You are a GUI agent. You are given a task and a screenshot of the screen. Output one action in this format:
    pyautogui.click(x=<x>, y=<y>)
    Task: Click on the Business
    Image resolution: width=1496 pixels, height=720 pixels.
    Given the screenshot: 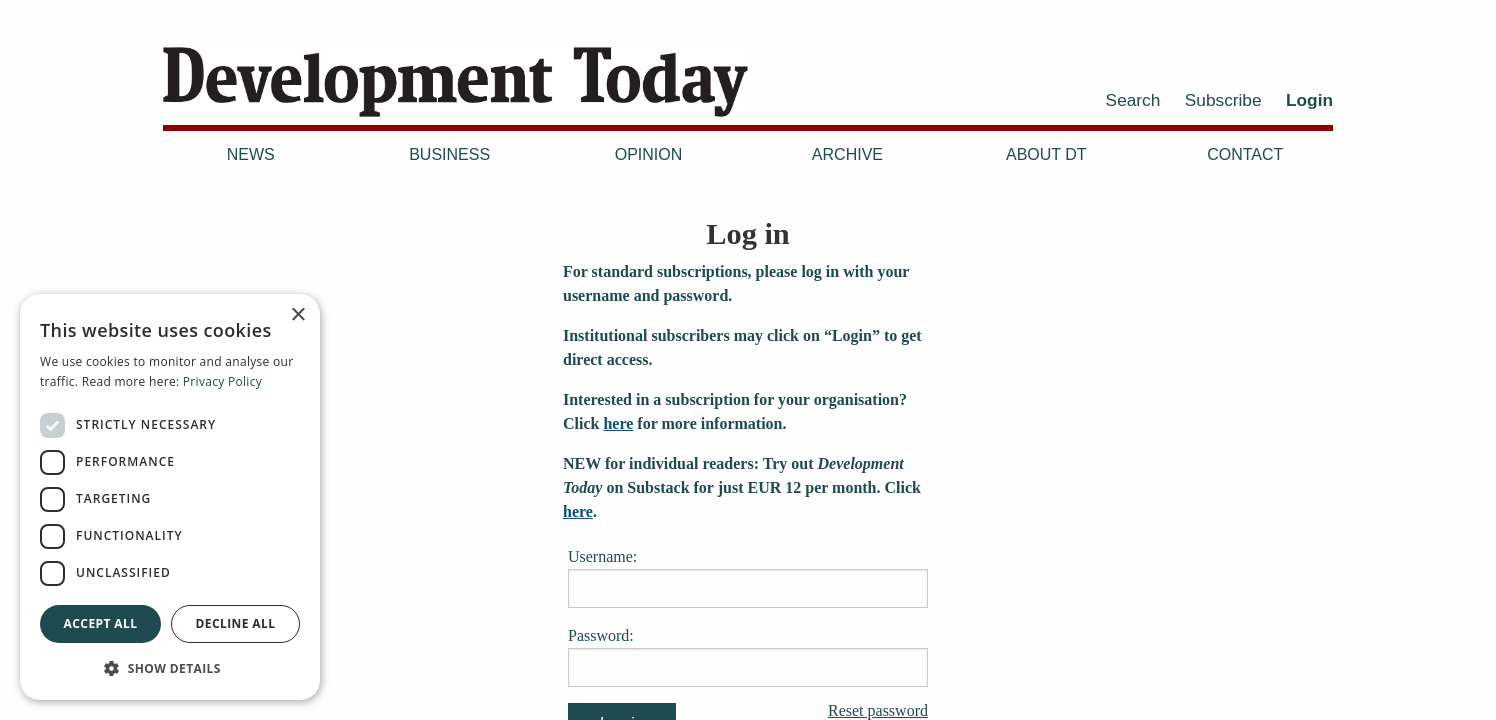 What is the action you would take?
    pyautogui.click(x=449, y=154)
    